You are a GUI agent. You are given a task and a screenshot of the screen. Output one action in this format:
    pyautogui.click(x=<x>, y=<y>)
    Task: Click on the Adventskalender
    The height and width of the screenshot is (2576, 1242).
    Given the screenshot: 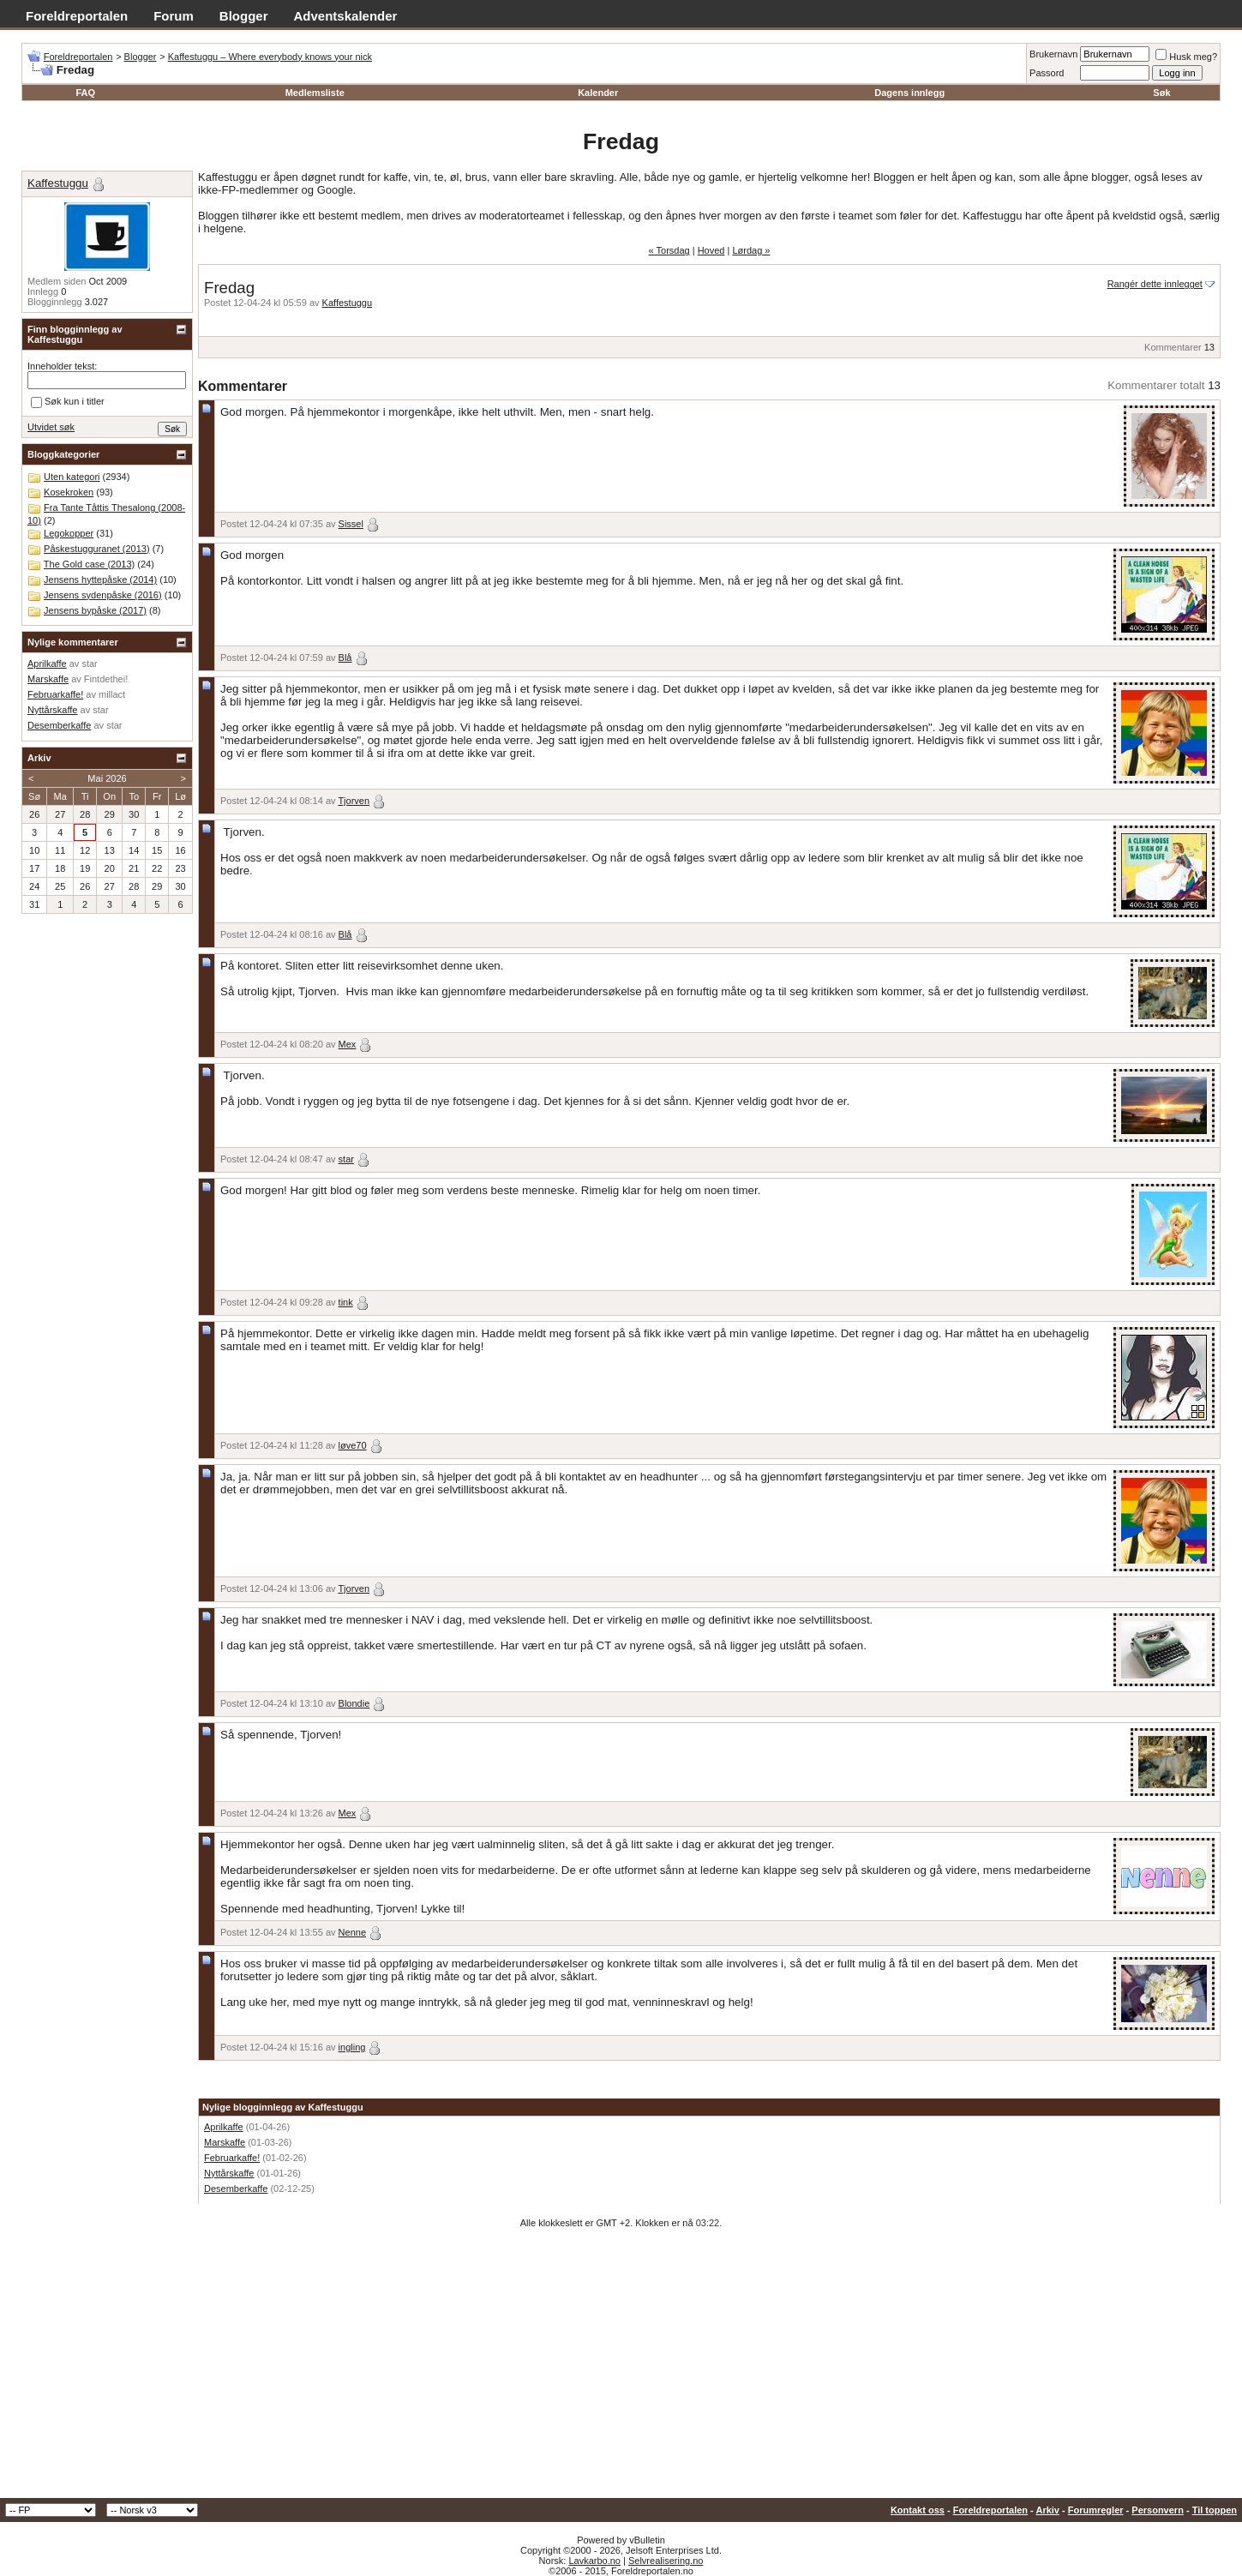 What is the action you would take?
    pyautogui.click(x=346, y=16)
    